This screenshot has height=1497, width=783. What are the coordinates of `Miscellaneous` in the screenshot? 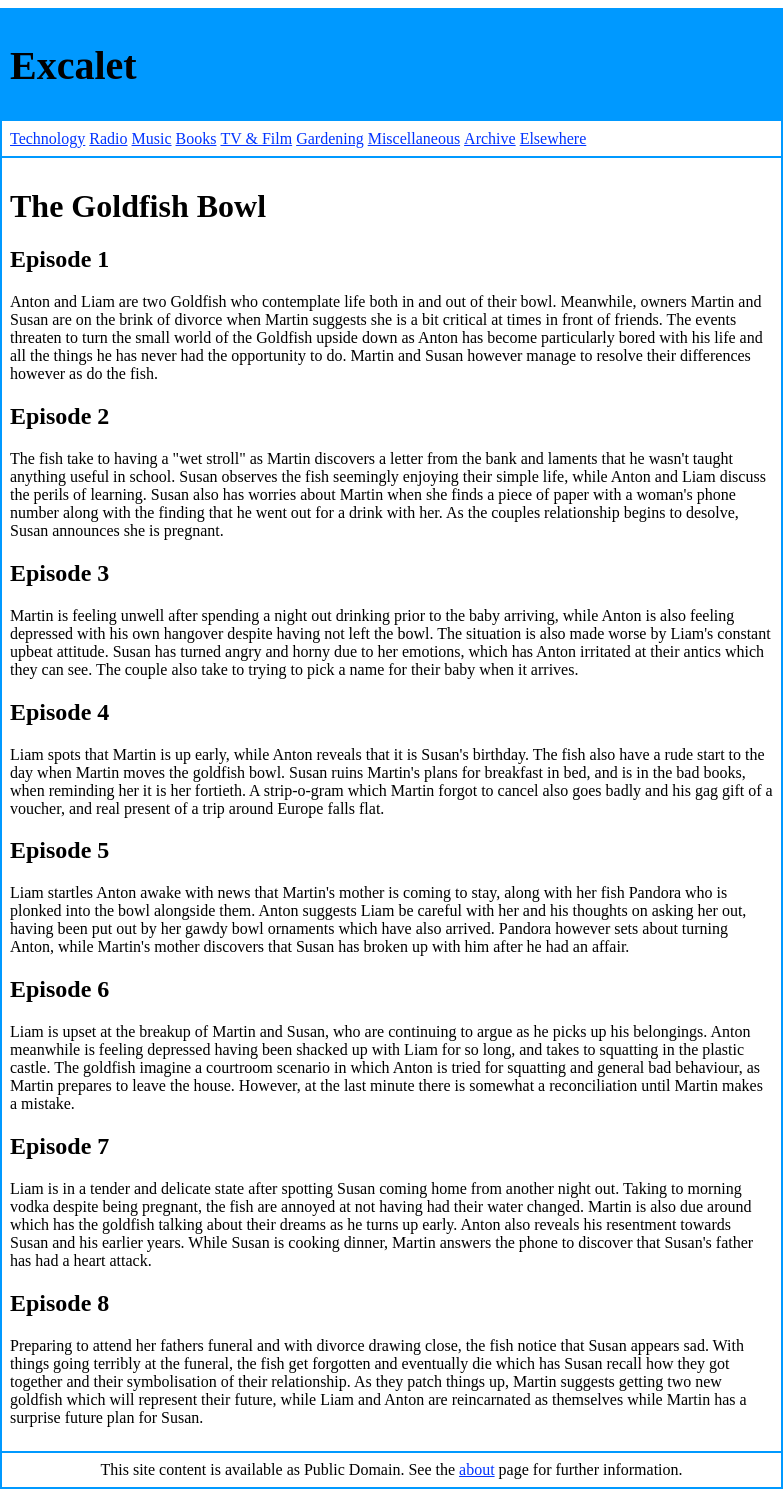 It's located at (414, 138).